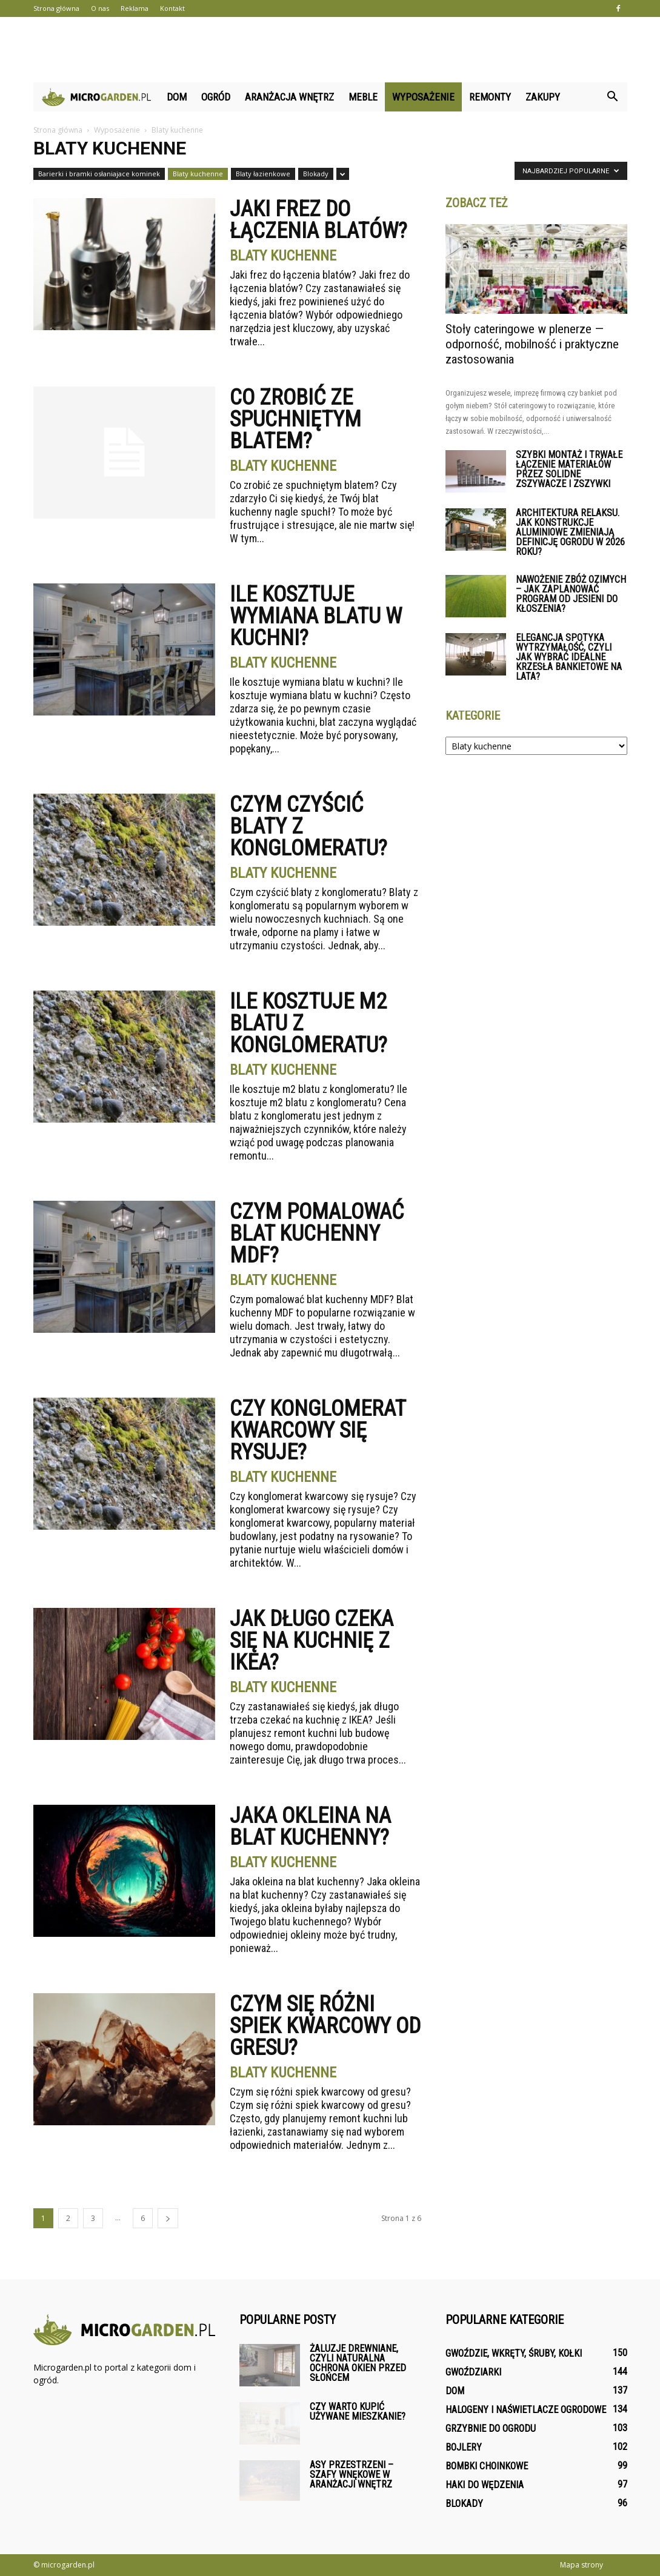  What do you see at coordinates (525, 2409) in the screenshot?
I see `Halogeny i naświetlacze ogrodowe` at bounding box center [525, 2409].